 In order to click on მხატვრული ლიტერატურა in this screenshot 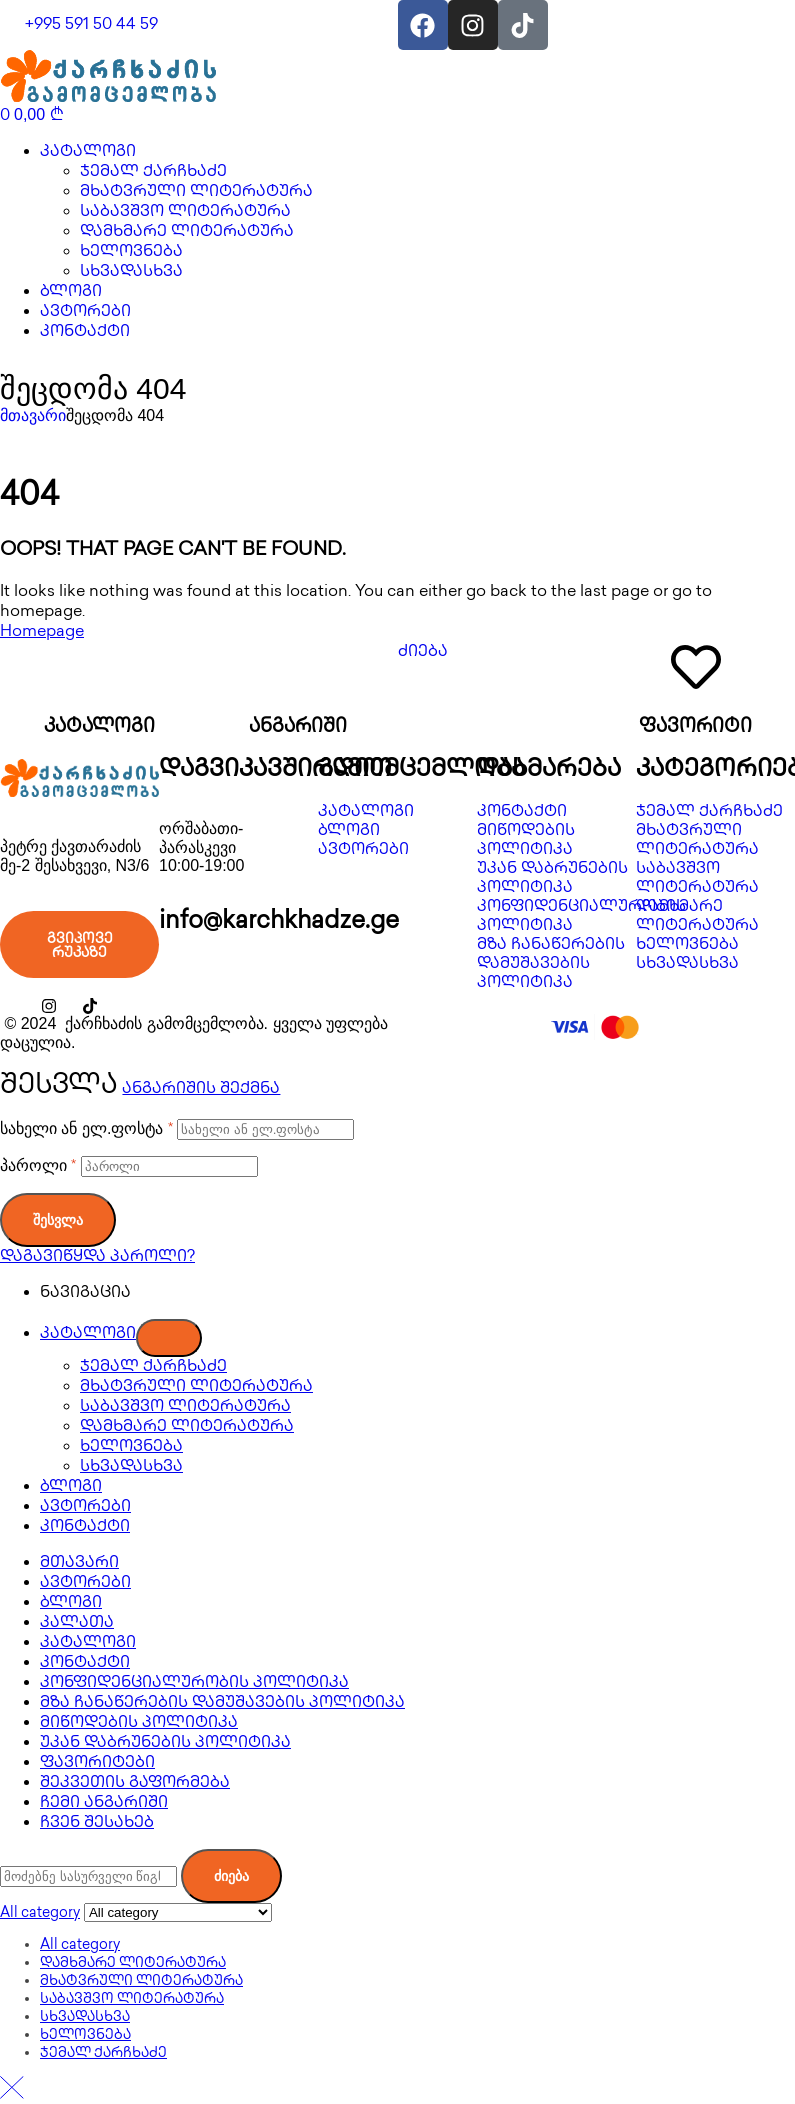, I will do `click(196, 1387)`.